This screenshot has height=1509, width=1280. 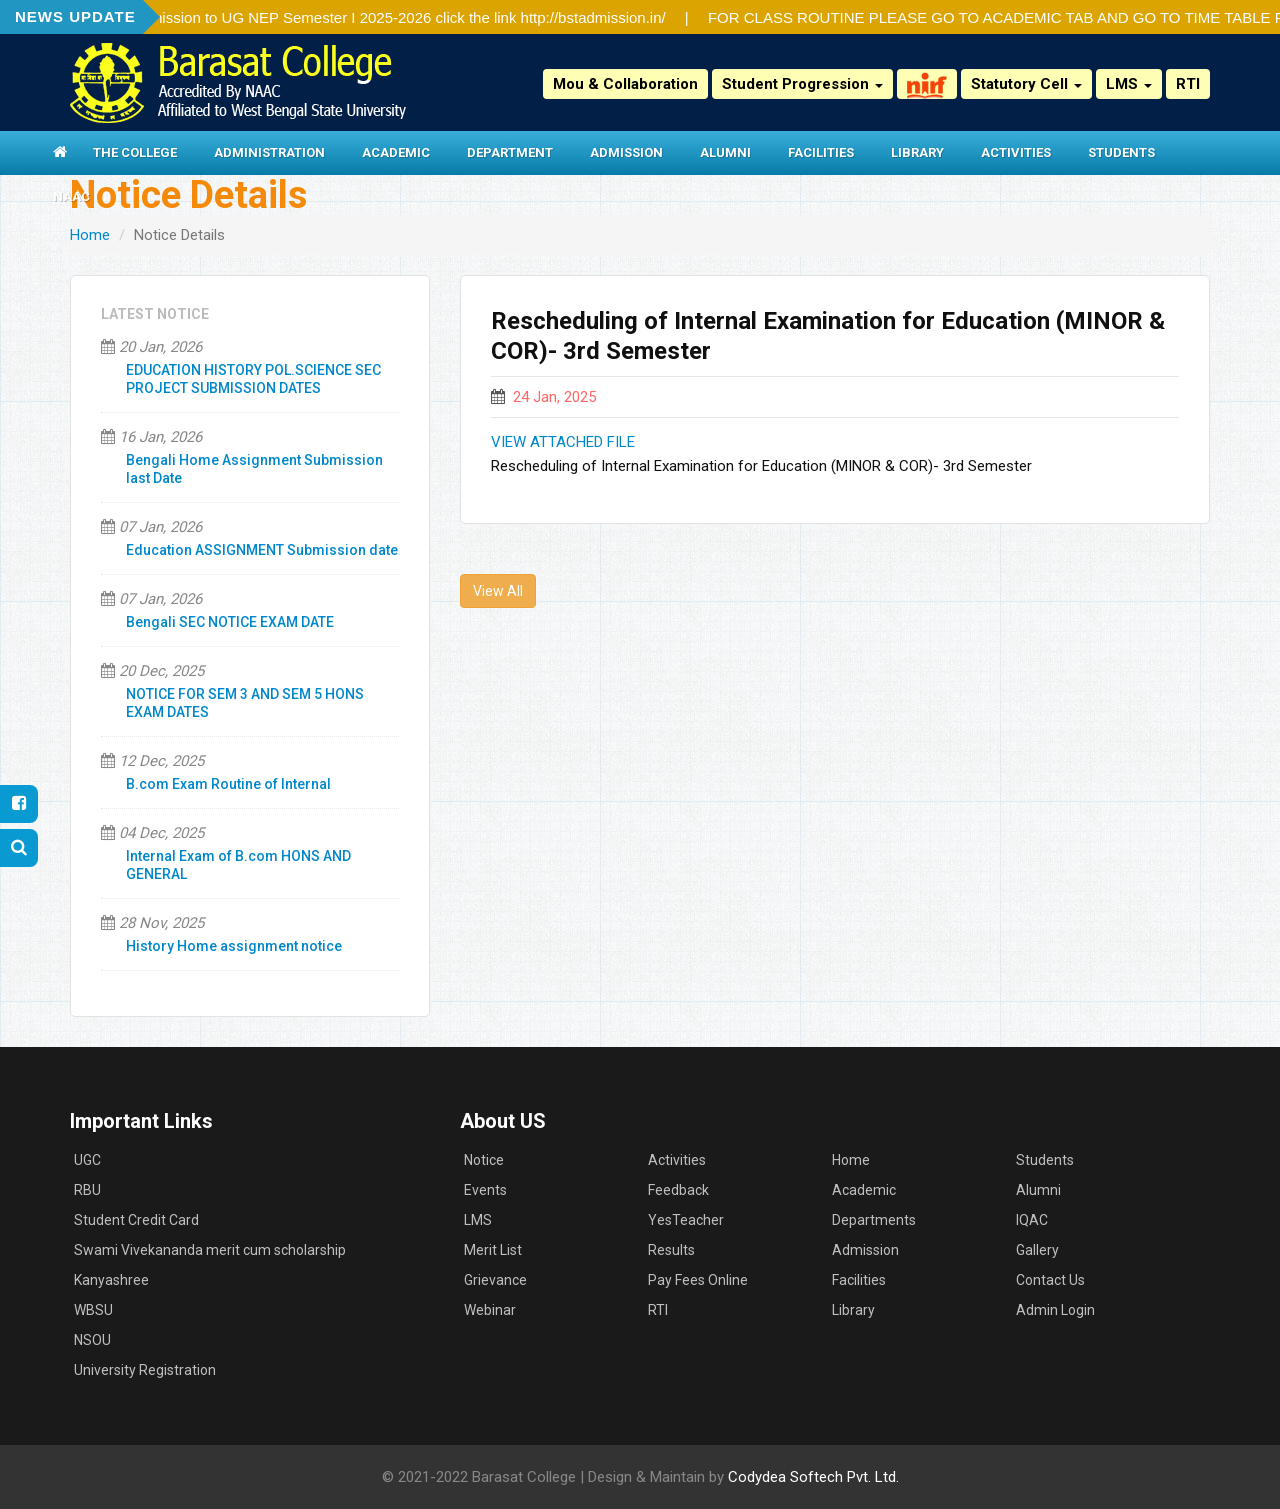 I want to click on Feedback, so click(x=678, y=1190).